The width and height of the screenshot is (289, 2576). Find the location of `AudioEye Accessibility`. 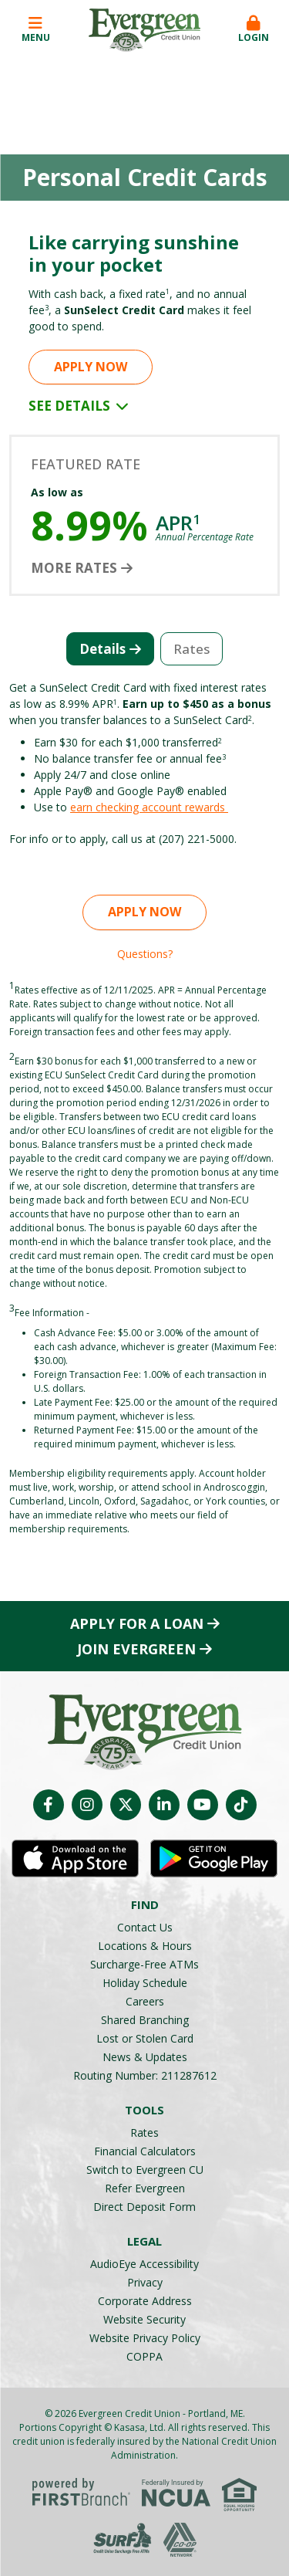

AudioEye Accessibility is located at coordinates (144, 2263).